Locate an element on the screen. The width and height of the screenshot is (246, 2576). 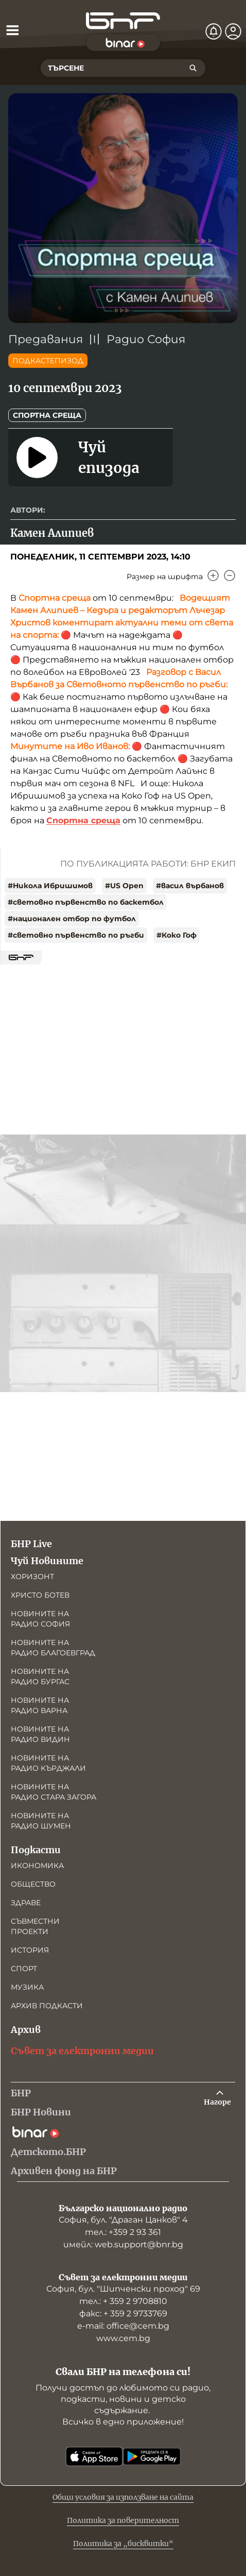
Спорт is located at coordinates (24, 1968).